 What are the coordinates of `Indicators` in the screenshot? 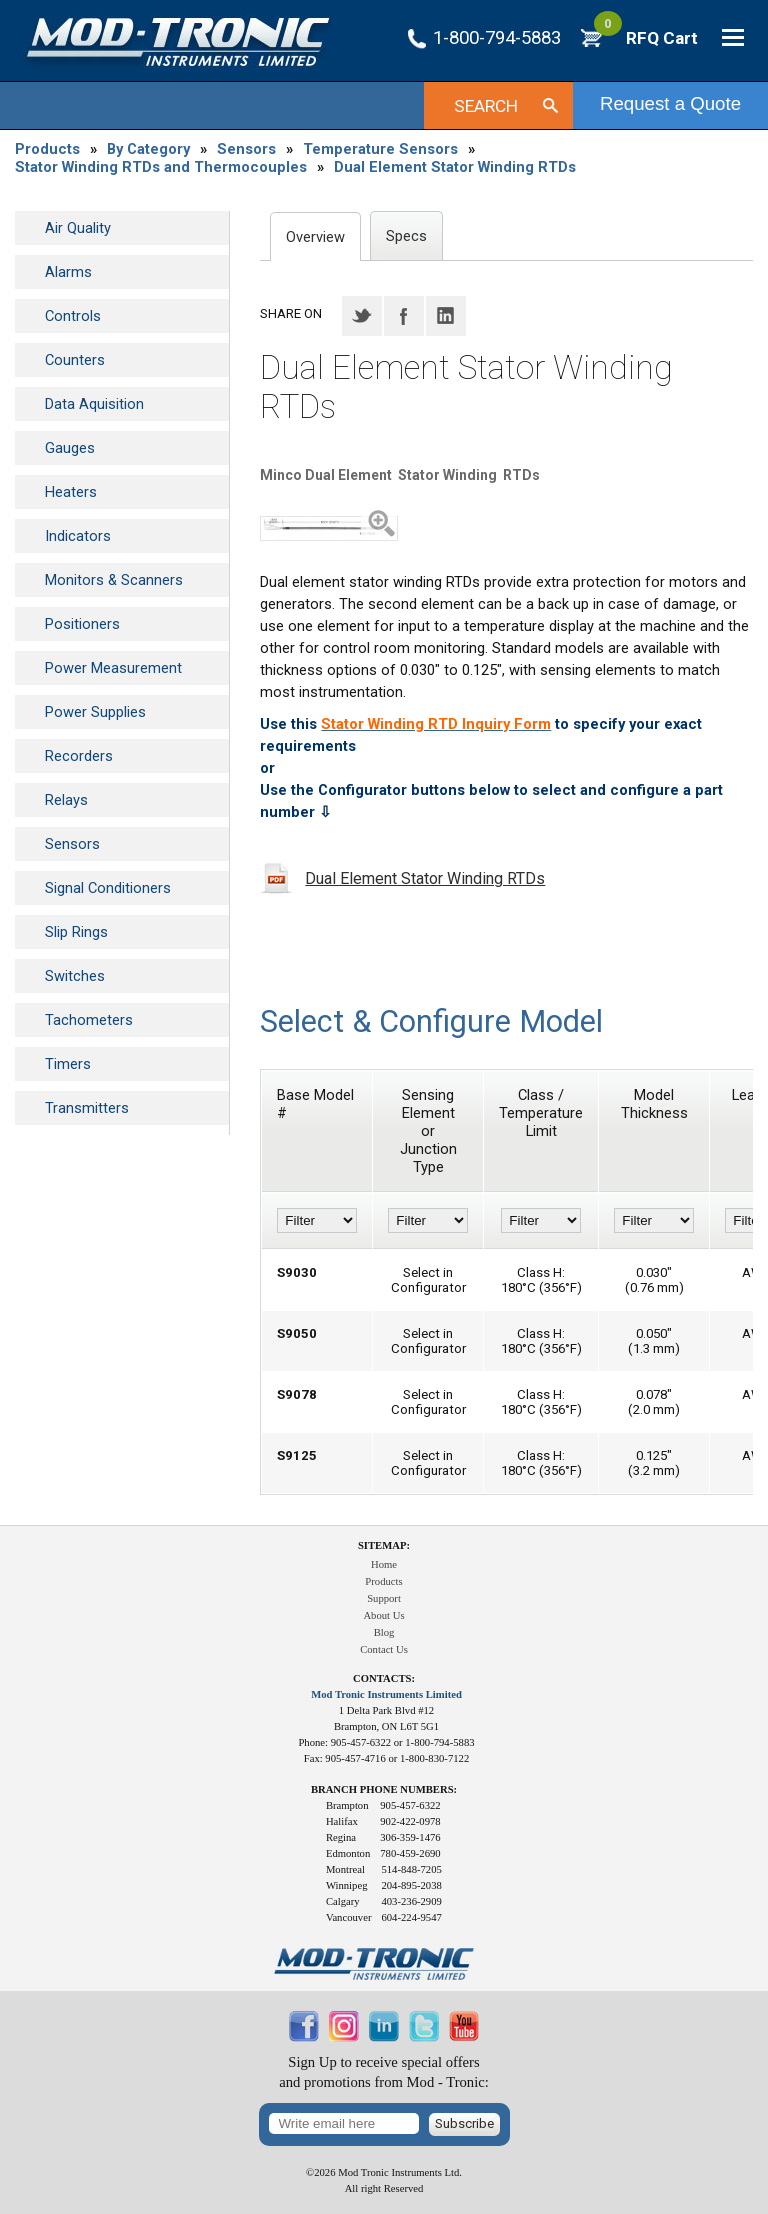 It's located at (78, 536).